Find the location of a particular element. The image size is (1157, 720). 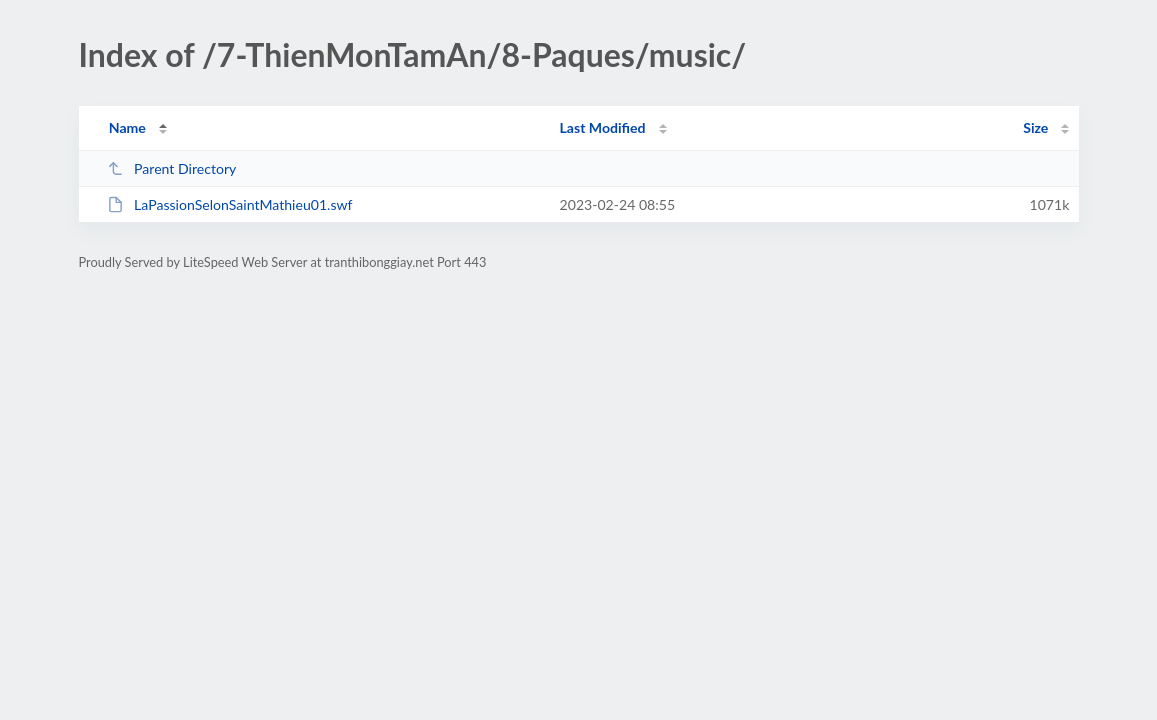

LaPassionSelonSaintMathieu01.swf is located at coordinates (230, 204).